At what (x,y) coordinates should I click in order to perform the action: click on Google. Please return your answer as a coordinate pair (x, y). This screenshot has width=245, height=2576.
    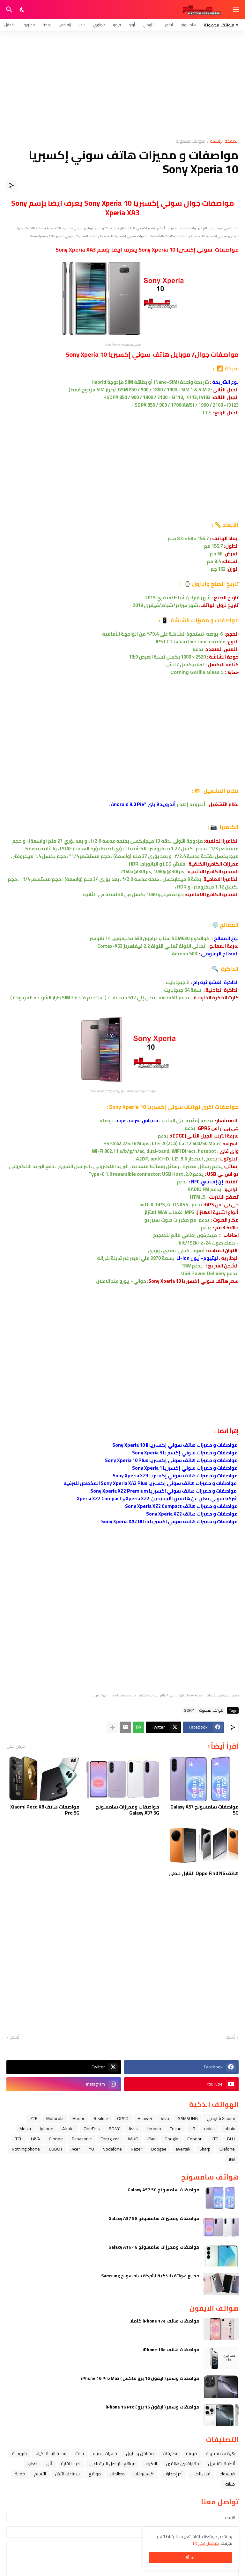
    Looking at the image, I should click on (171, 2139).